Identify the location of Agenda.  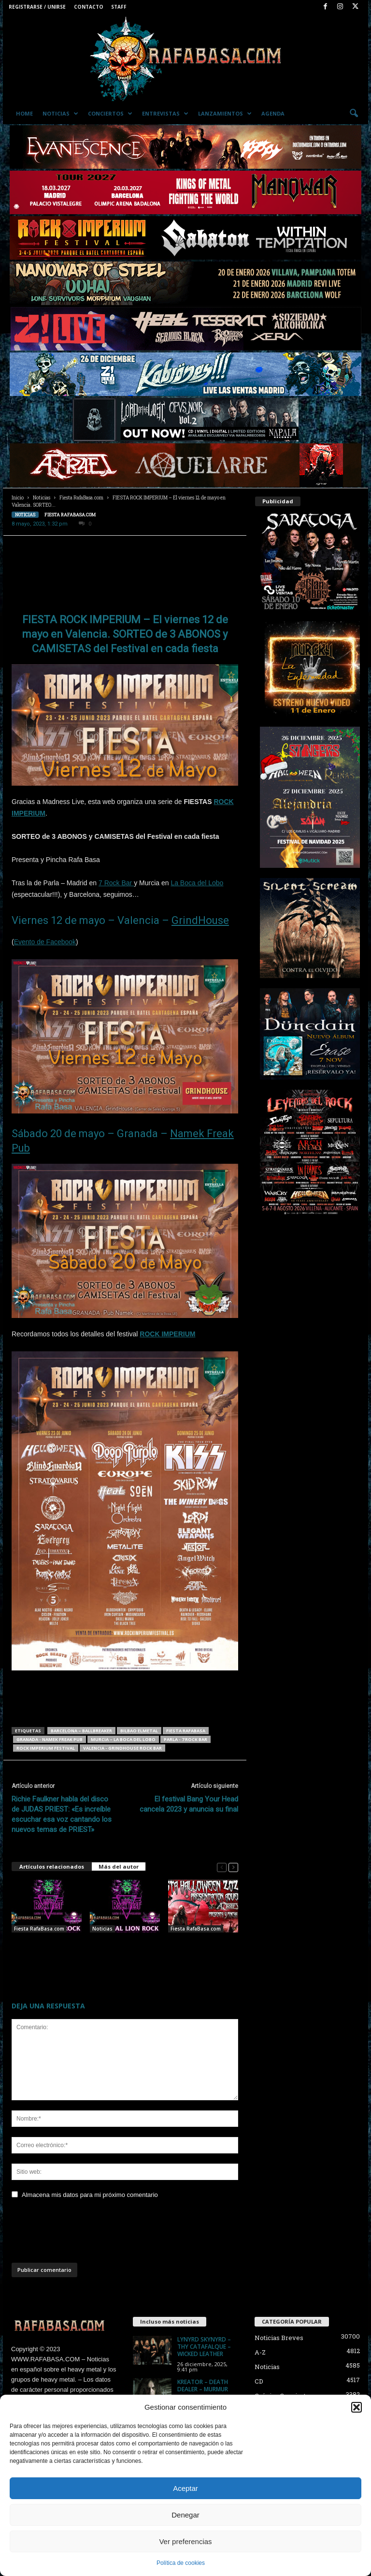
(273, 113).